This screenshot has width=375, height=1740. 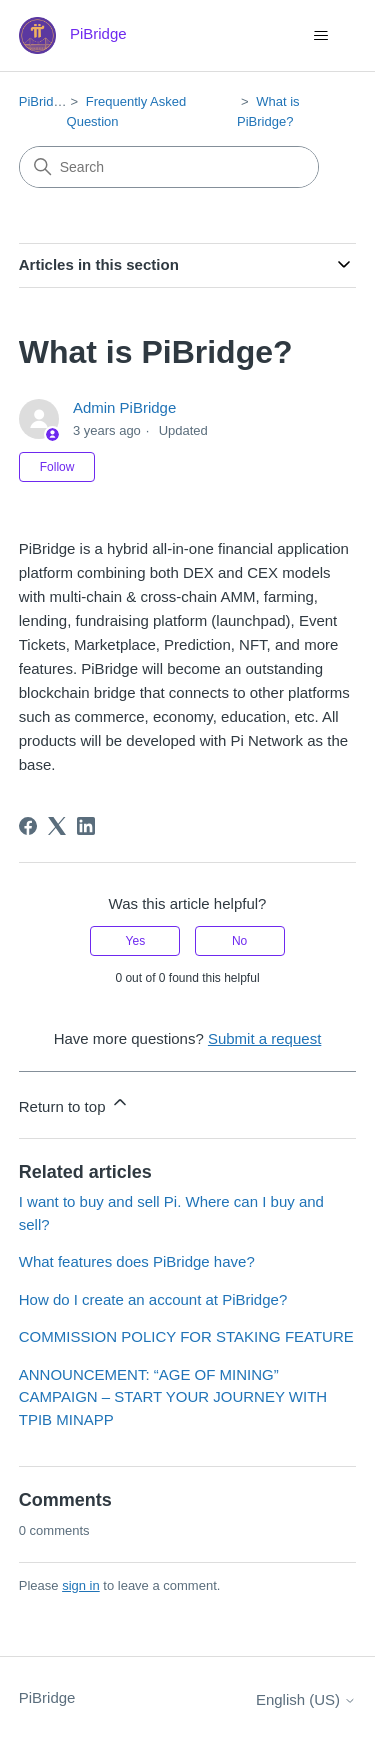 What do you see at coordinates (124, 407) in the screenshot?
I see `Admin PiBridge` at bounding box center [124, 407].